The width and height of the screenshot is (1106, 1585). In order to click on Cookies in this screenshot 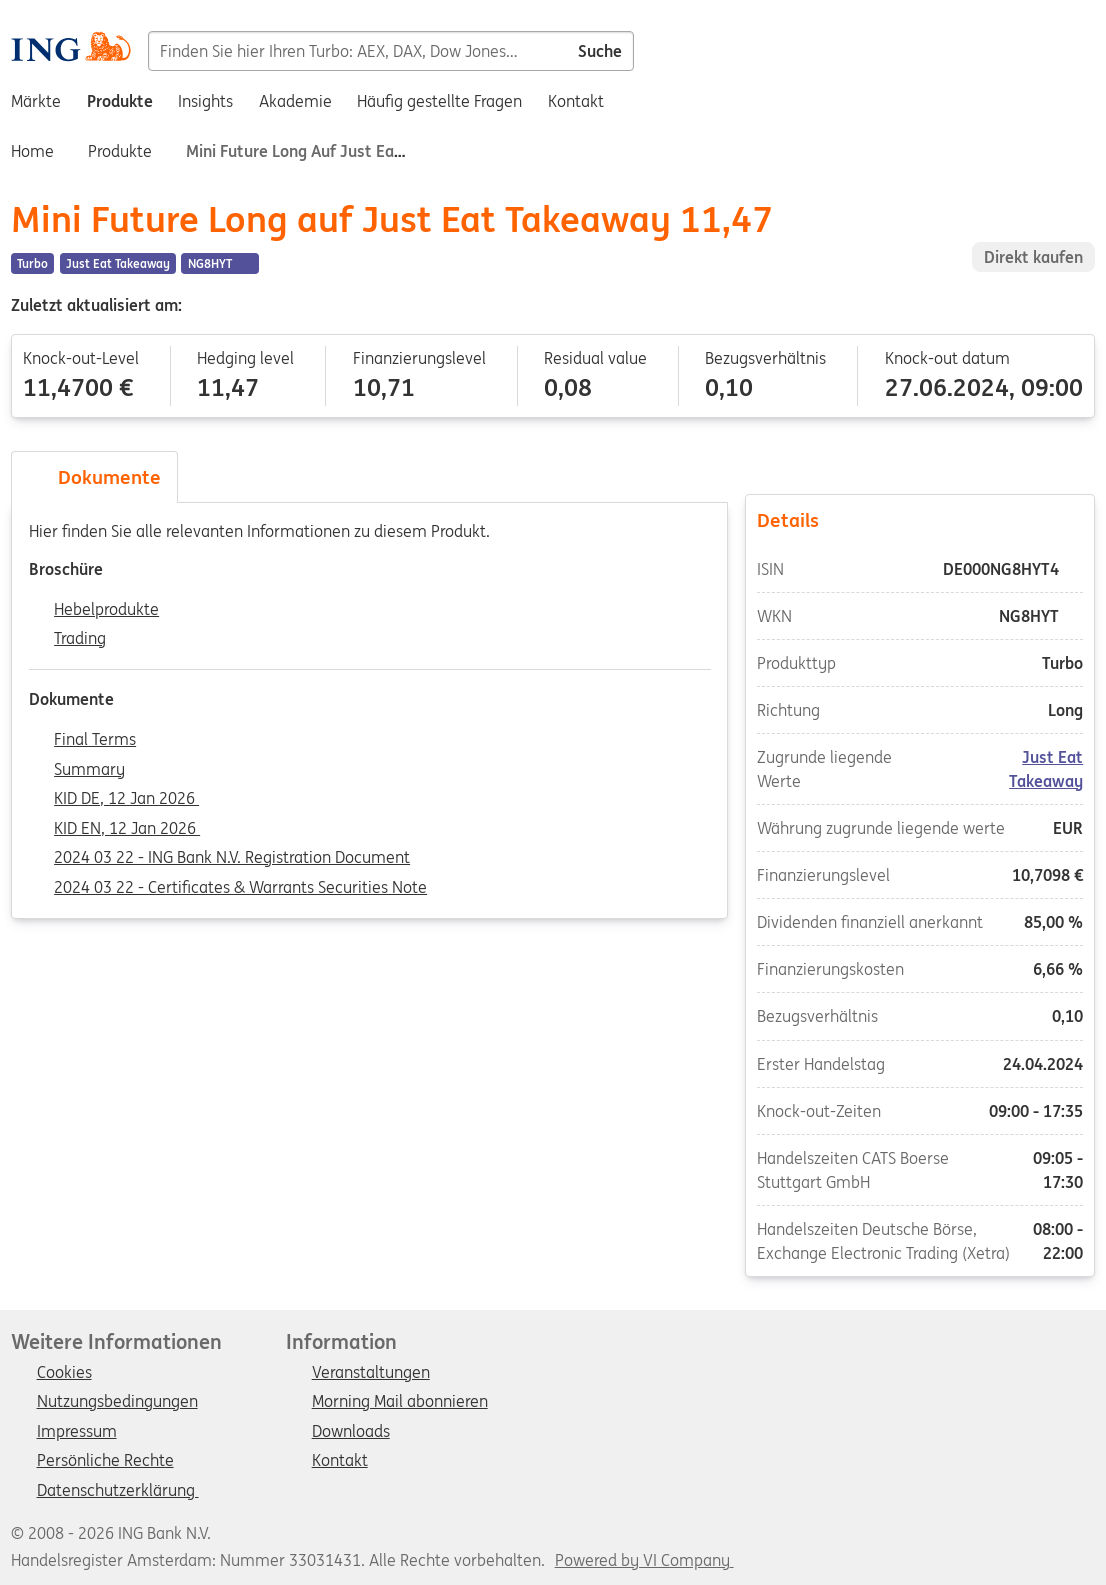, I will do `click(64, 1373)`.